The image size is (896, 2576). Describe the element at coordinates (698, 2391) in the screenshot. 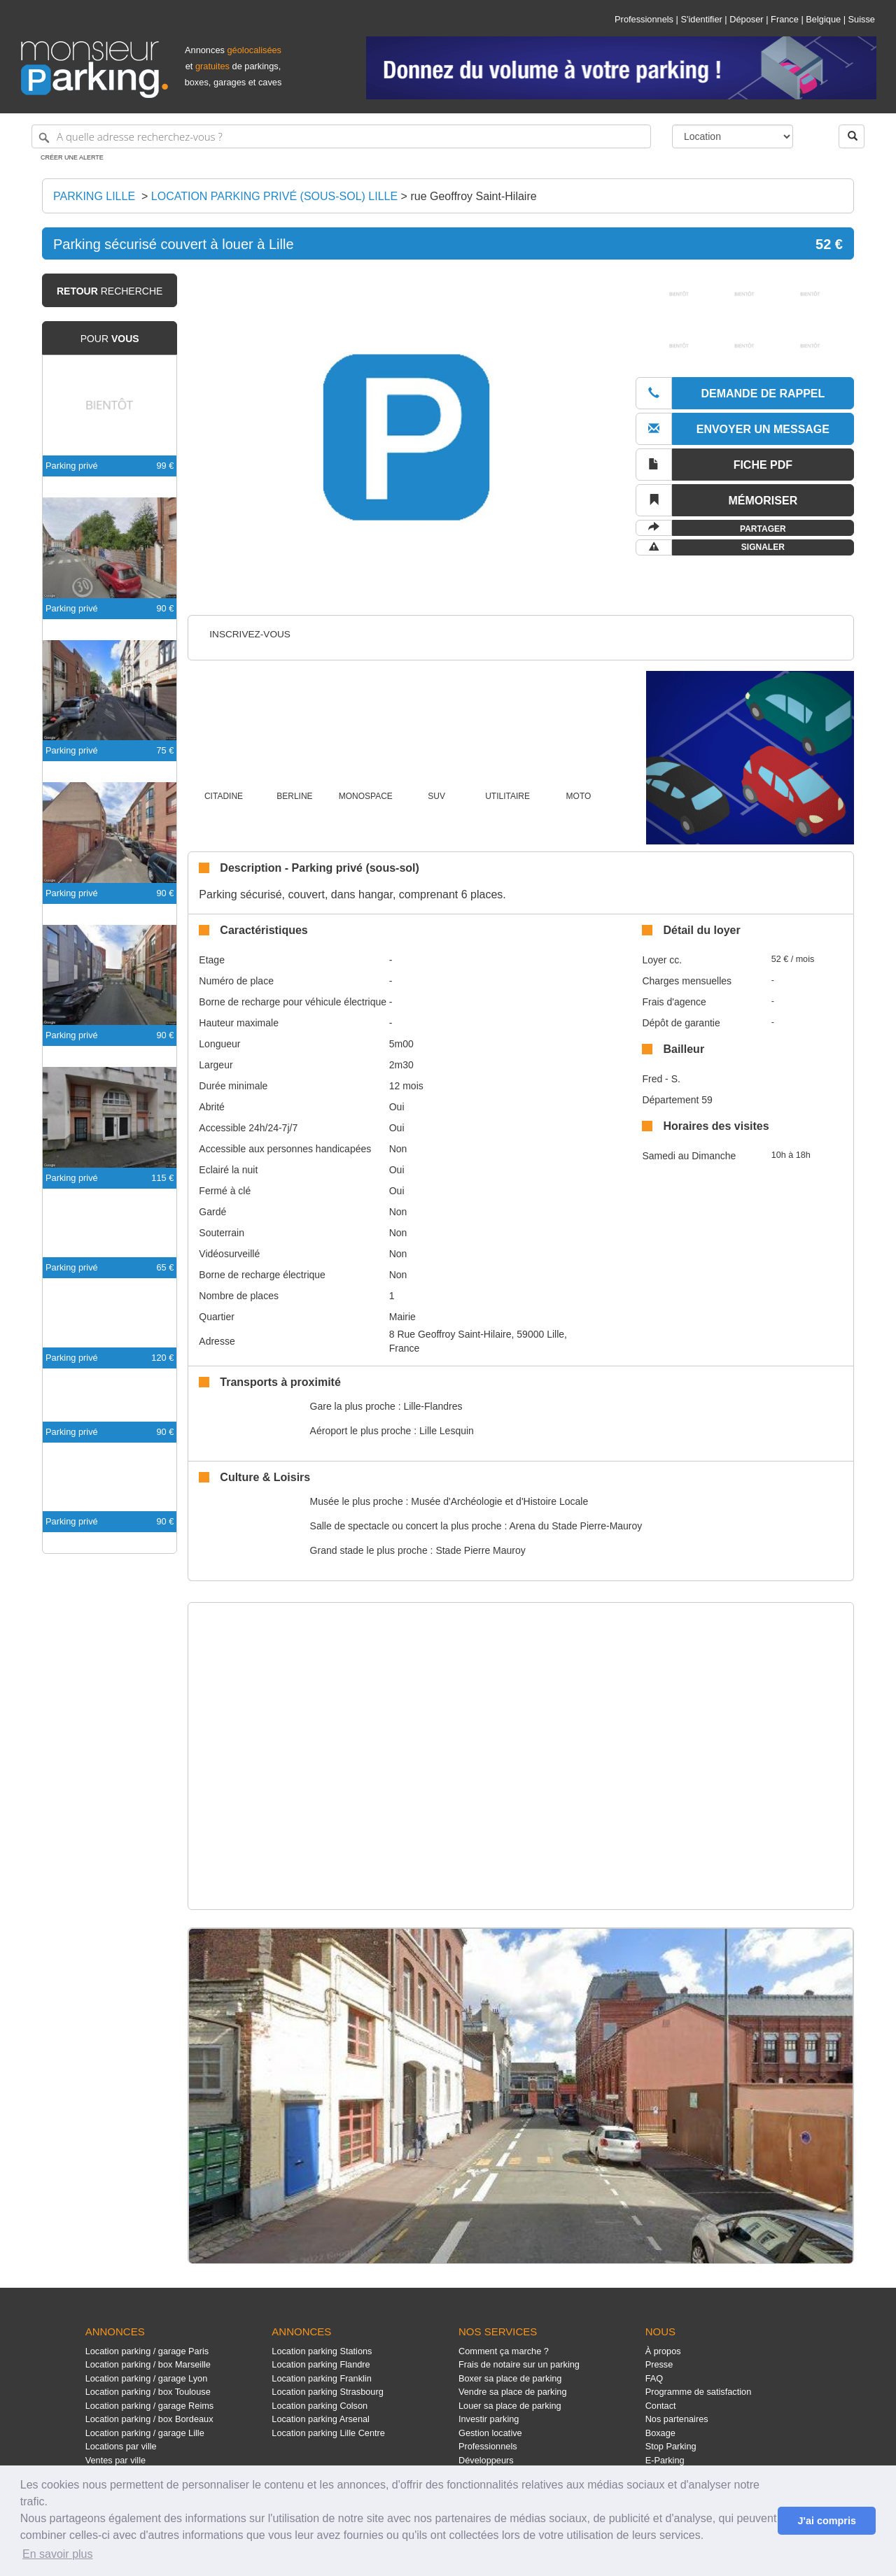

I see `Programme de satisfaction` at that location.